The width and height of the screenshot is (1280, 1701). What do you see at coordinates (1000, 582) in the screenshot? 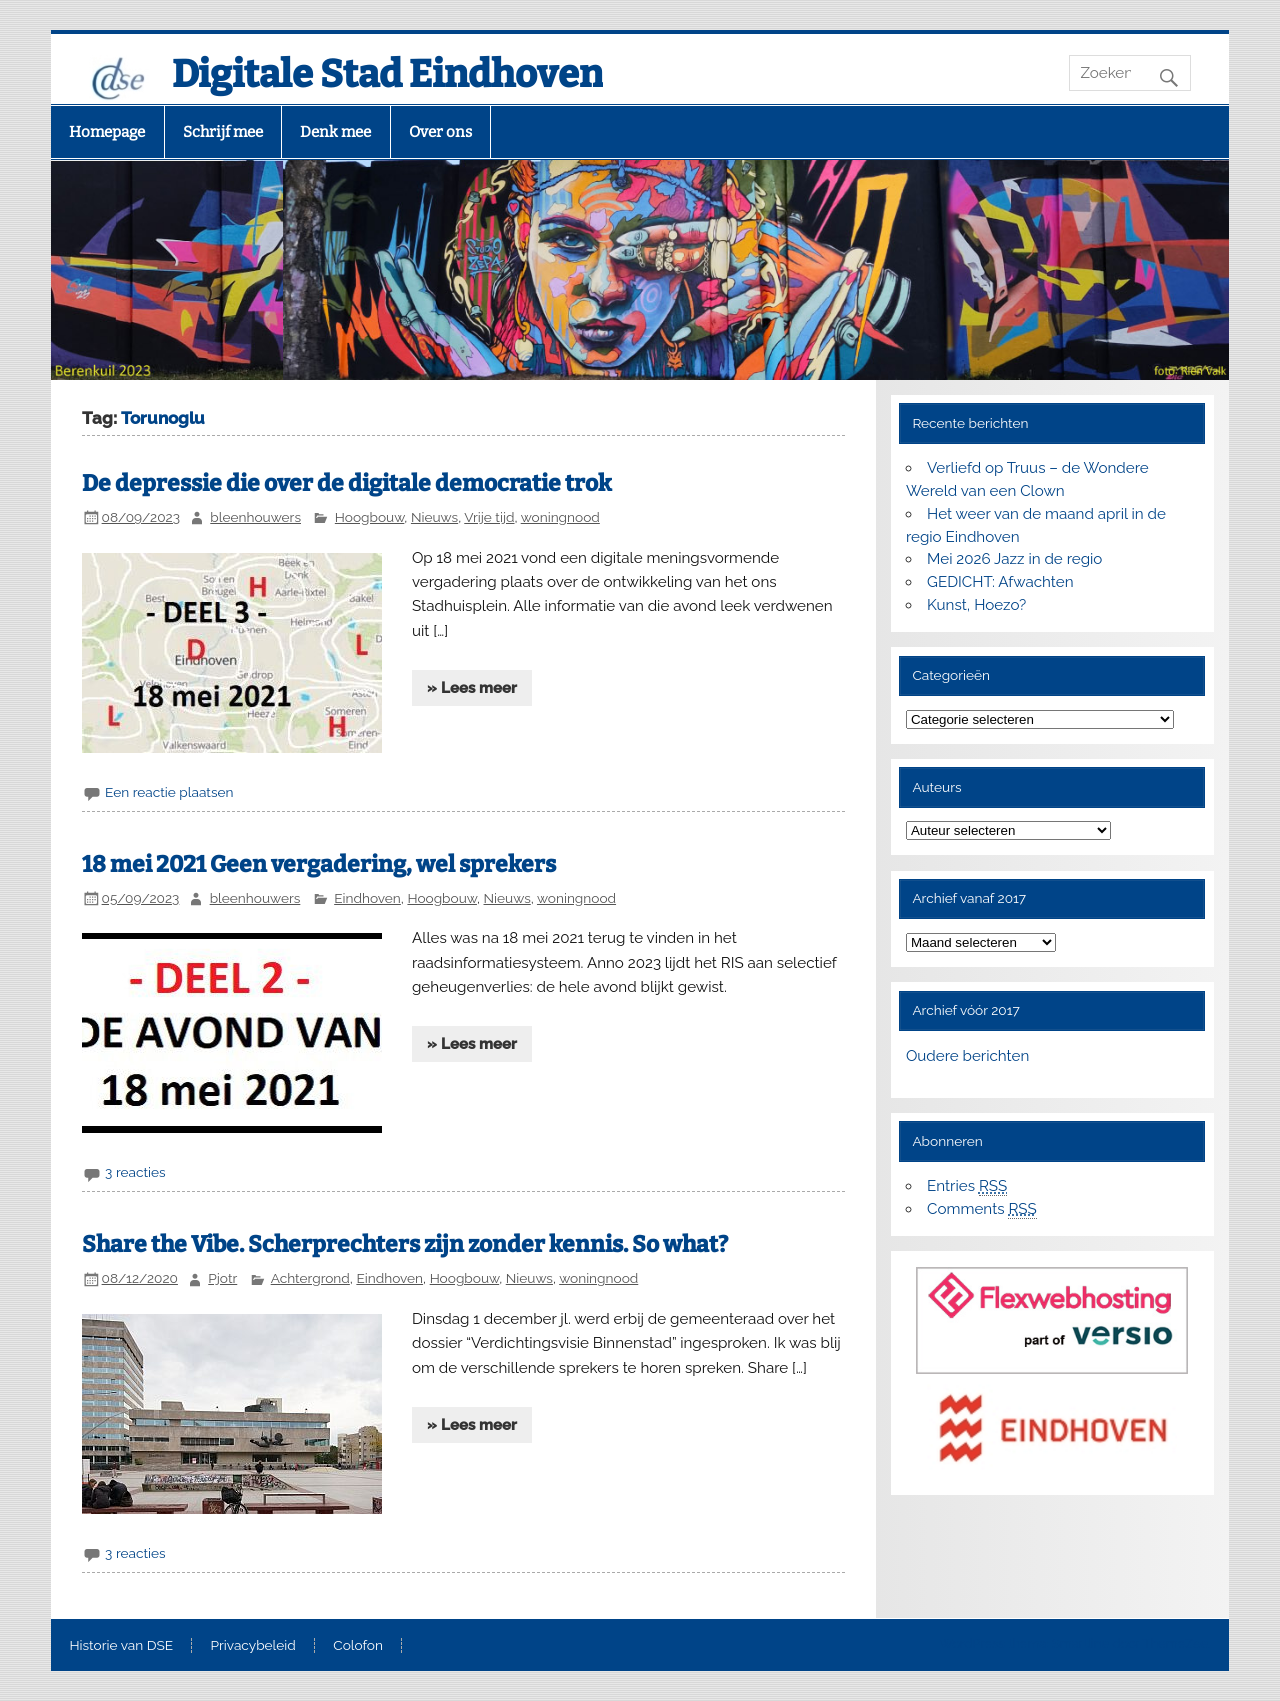
I see `GEDICHT: Afwachten` at bounding box center [1000, 582].